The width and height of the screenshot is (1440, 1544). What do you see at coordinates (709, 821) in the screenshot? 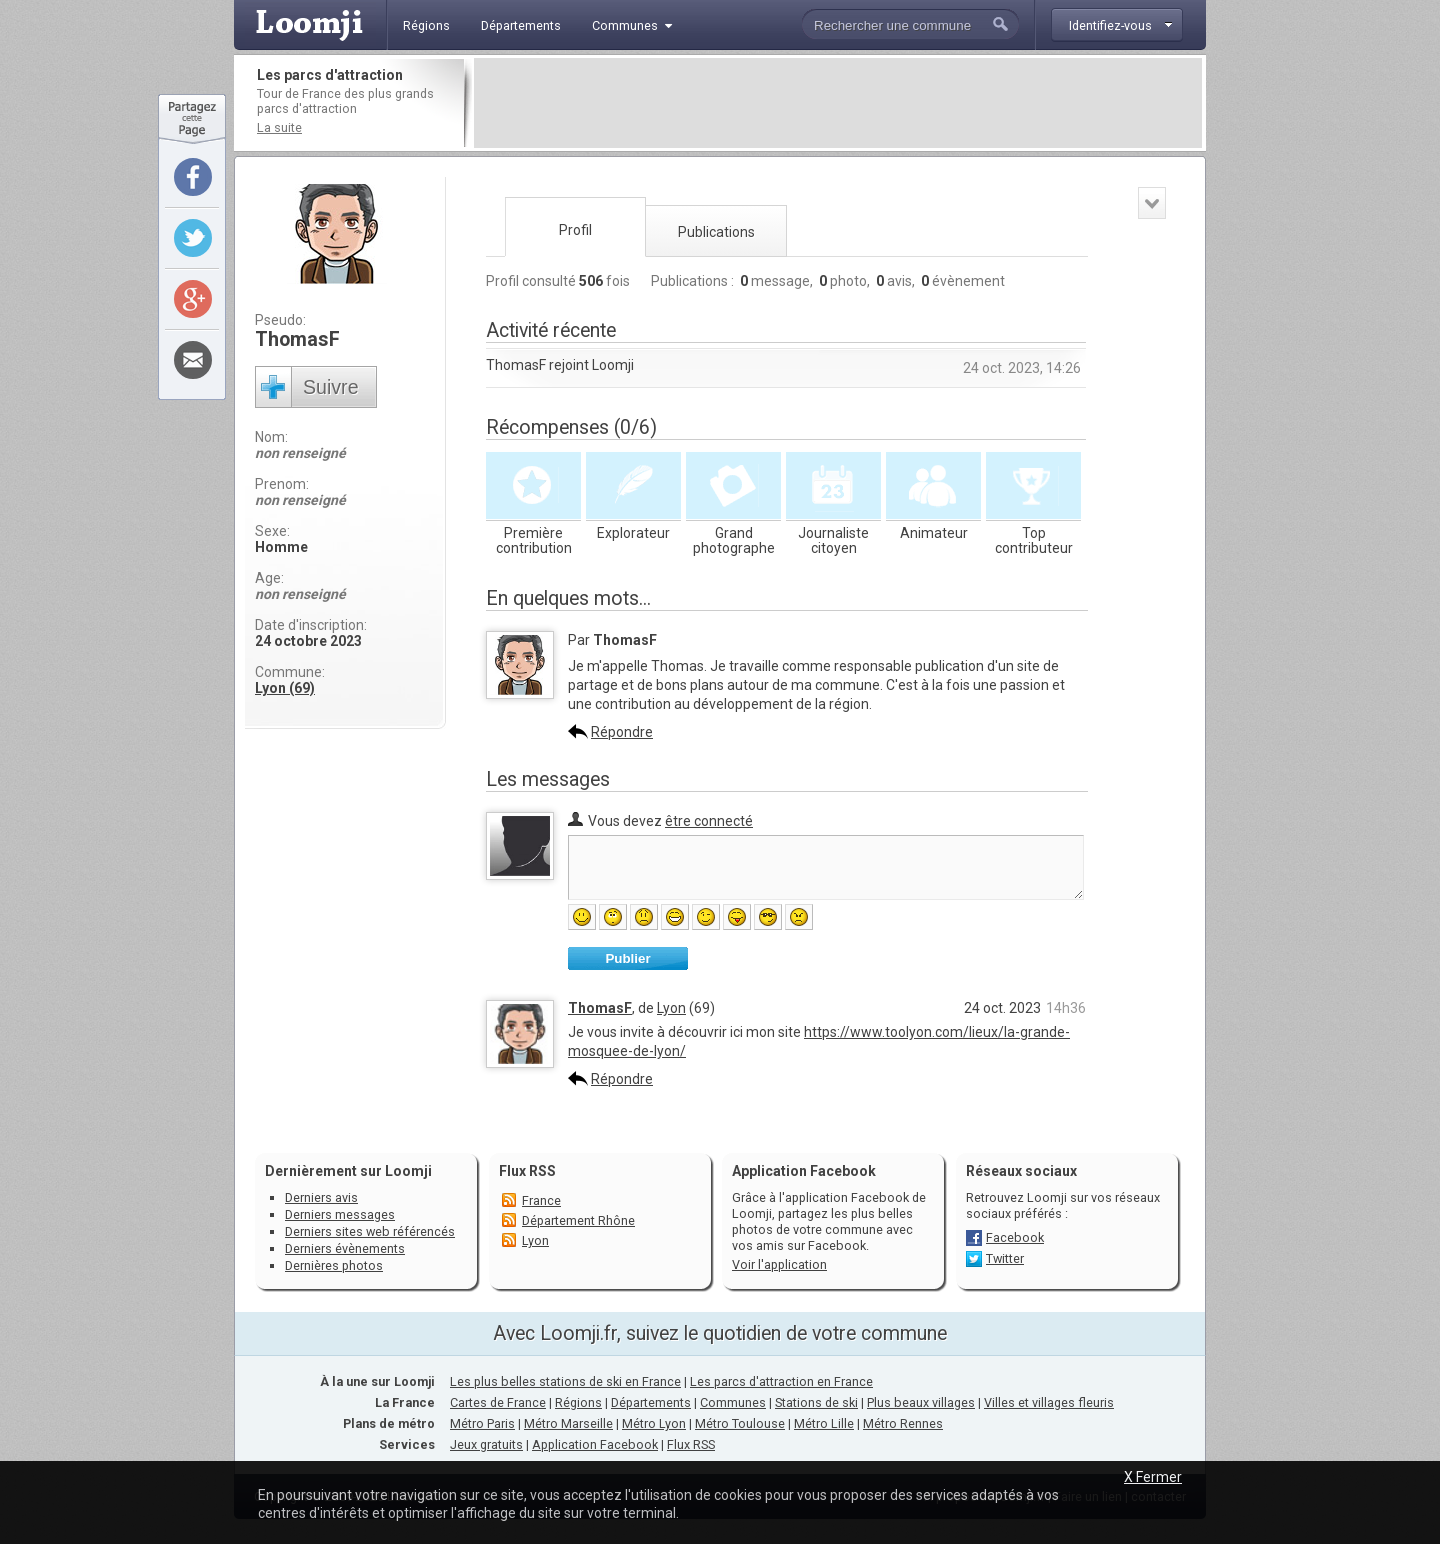
I see `être connecté` at bounding box center [709, 821].